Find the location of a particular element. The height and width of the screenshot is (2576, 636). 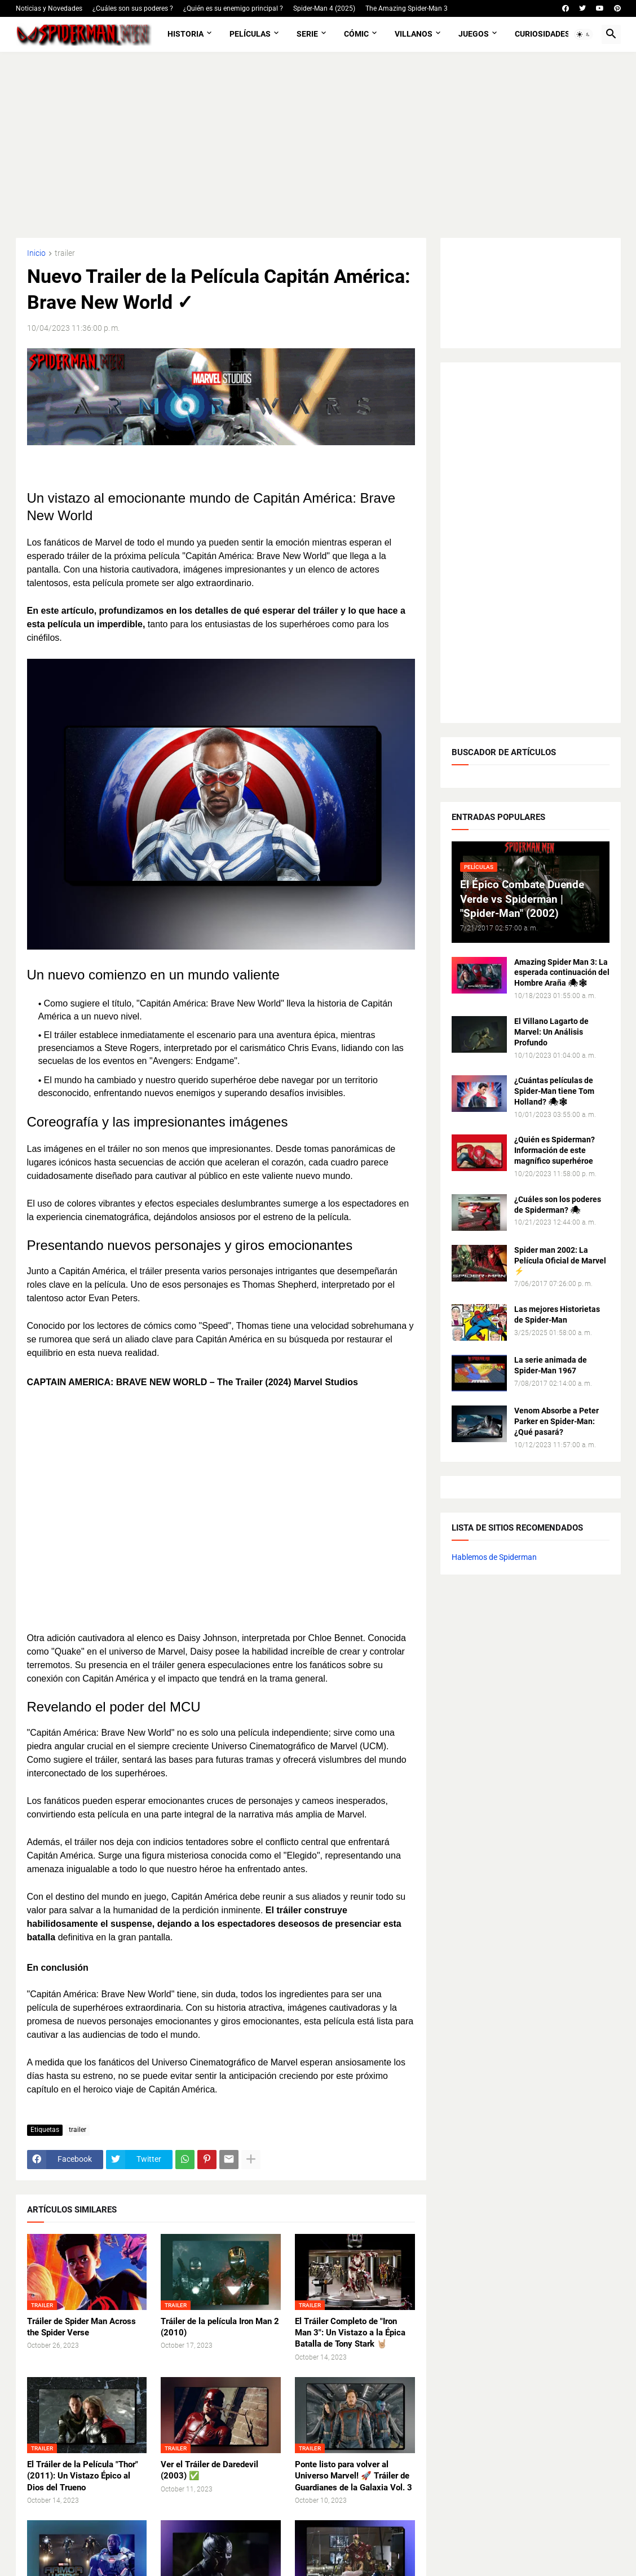

Películas is located at coordinates (250, 33).